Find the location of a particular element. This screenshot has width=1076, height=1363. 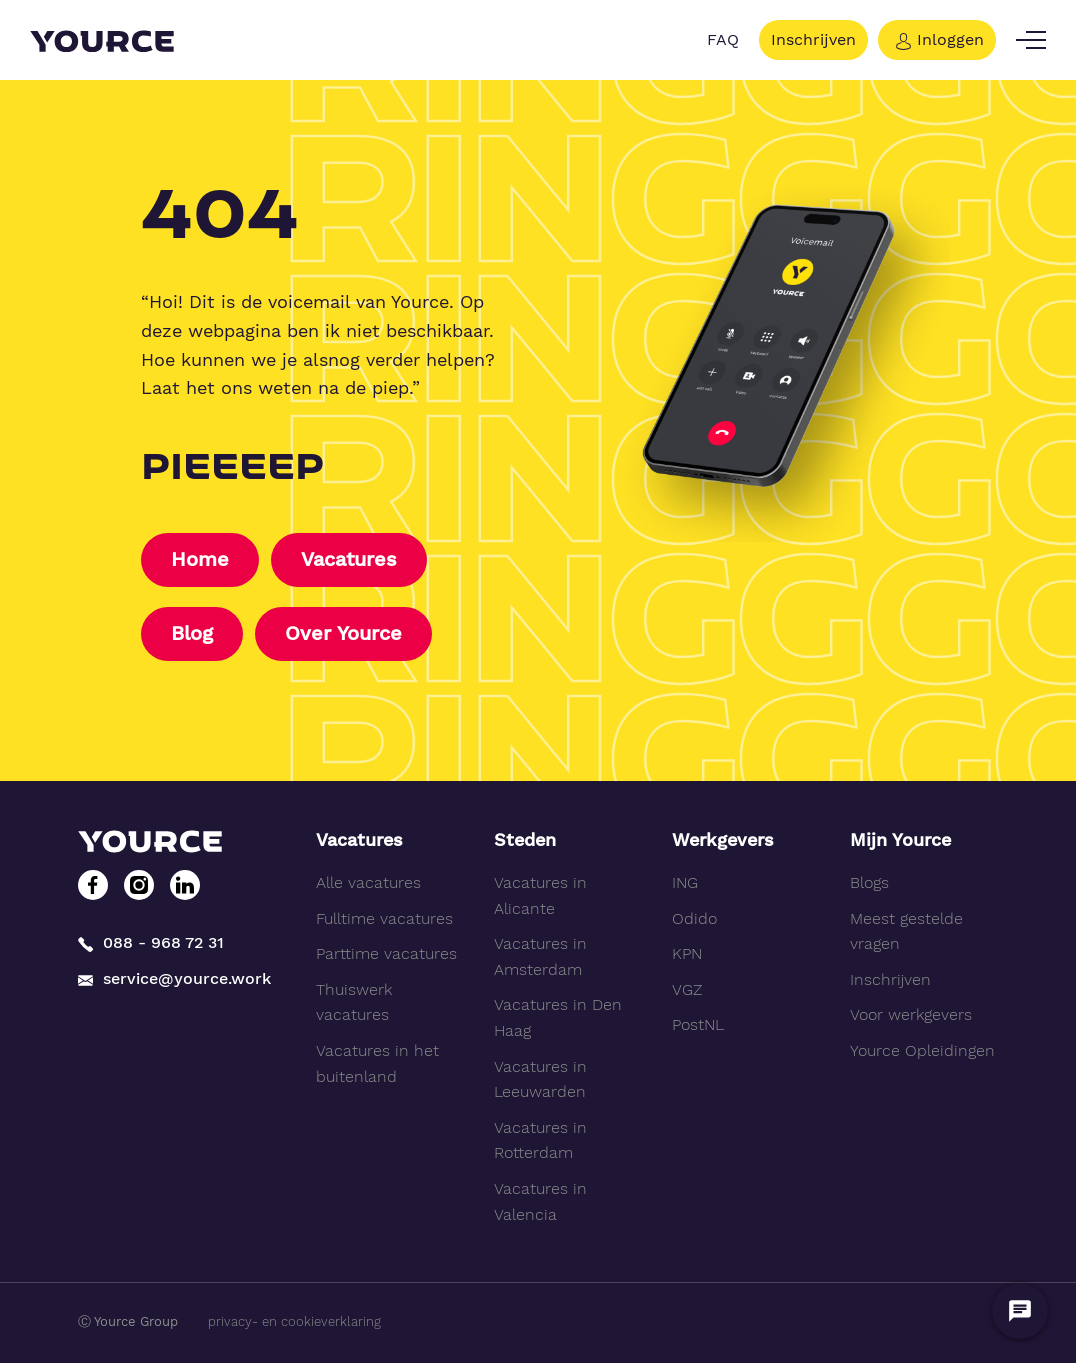

Fulltime vacatures is located at coordinates (384, 918).